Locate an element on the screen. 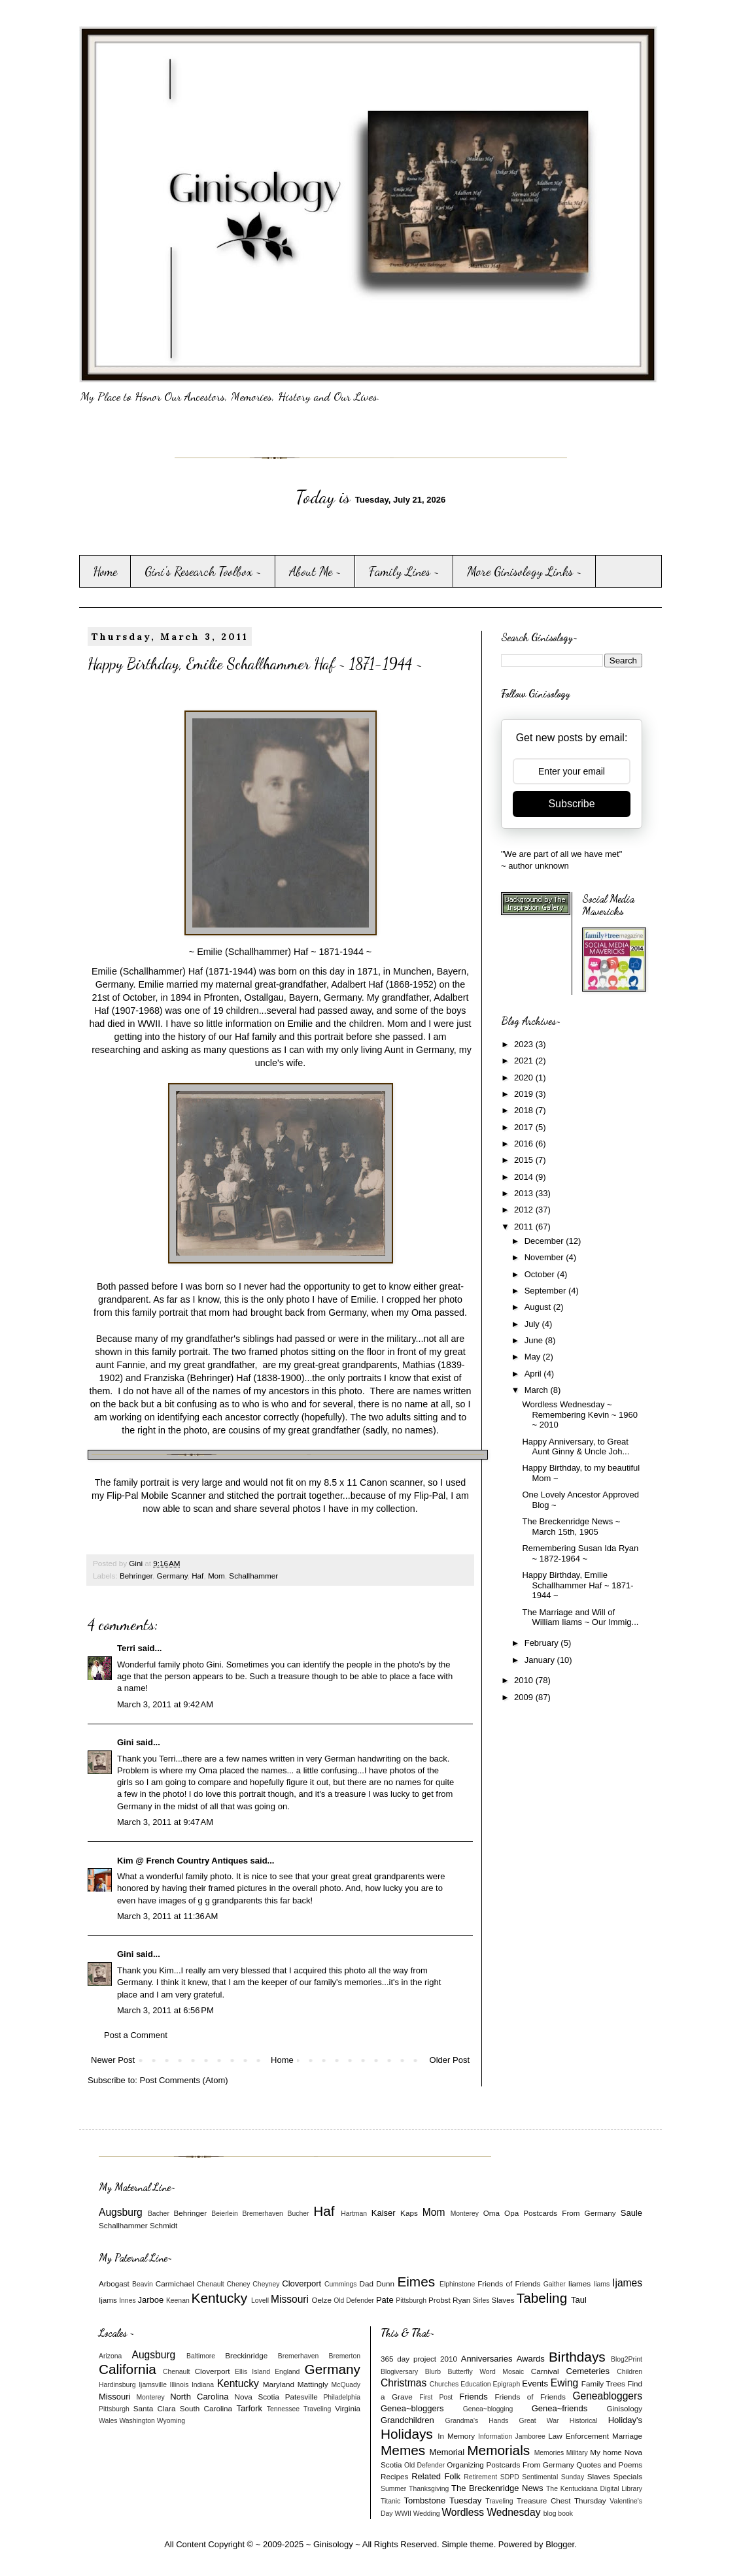  Tombstone Tuesday is located at coordinates (443, 2500).